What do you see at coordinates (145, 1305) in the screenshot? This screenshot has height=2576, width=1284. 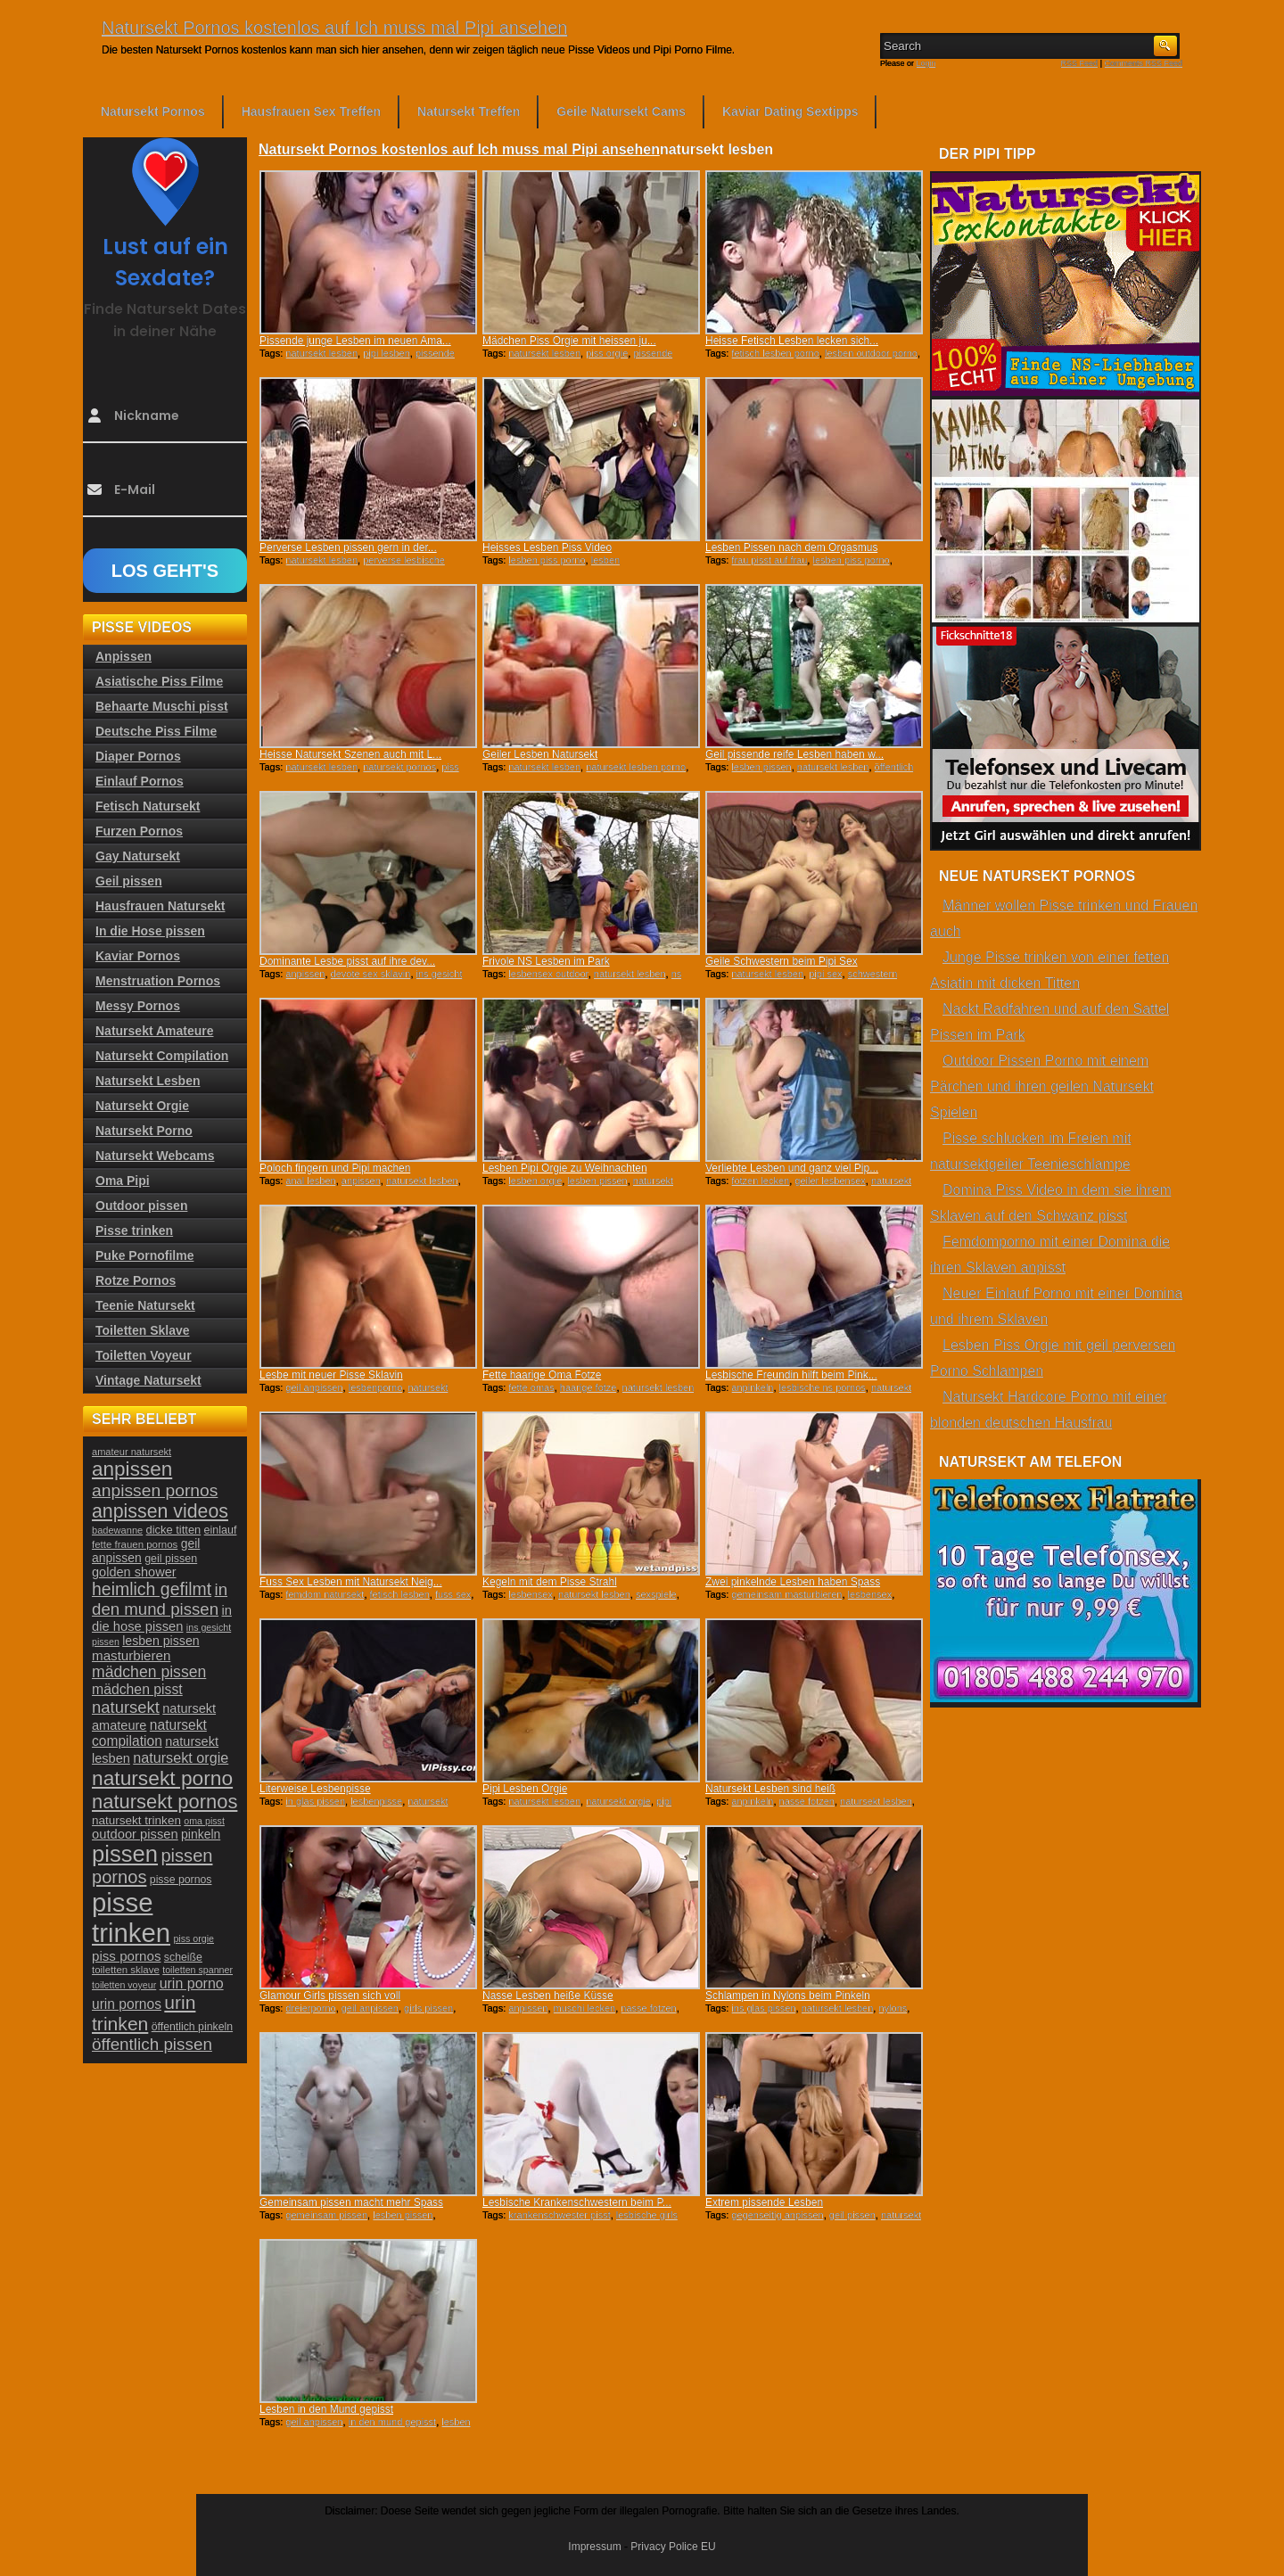 I see `Teenie Natursekt` at bounding box center [145, 1305].